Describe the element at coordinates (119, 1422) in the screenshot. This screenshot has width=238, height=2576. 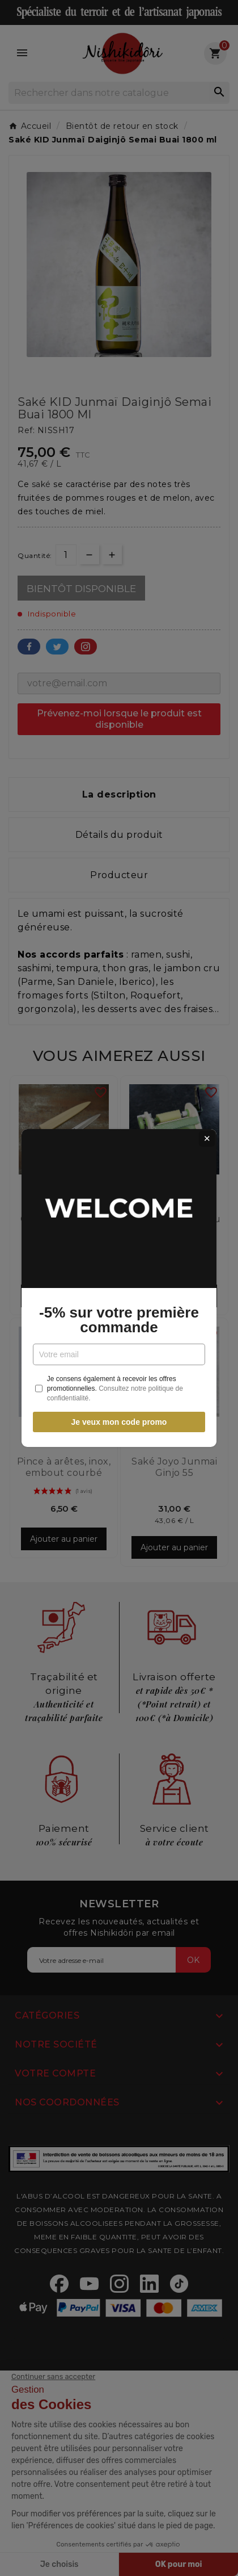
I see `Je veux mon code promo` at that location.